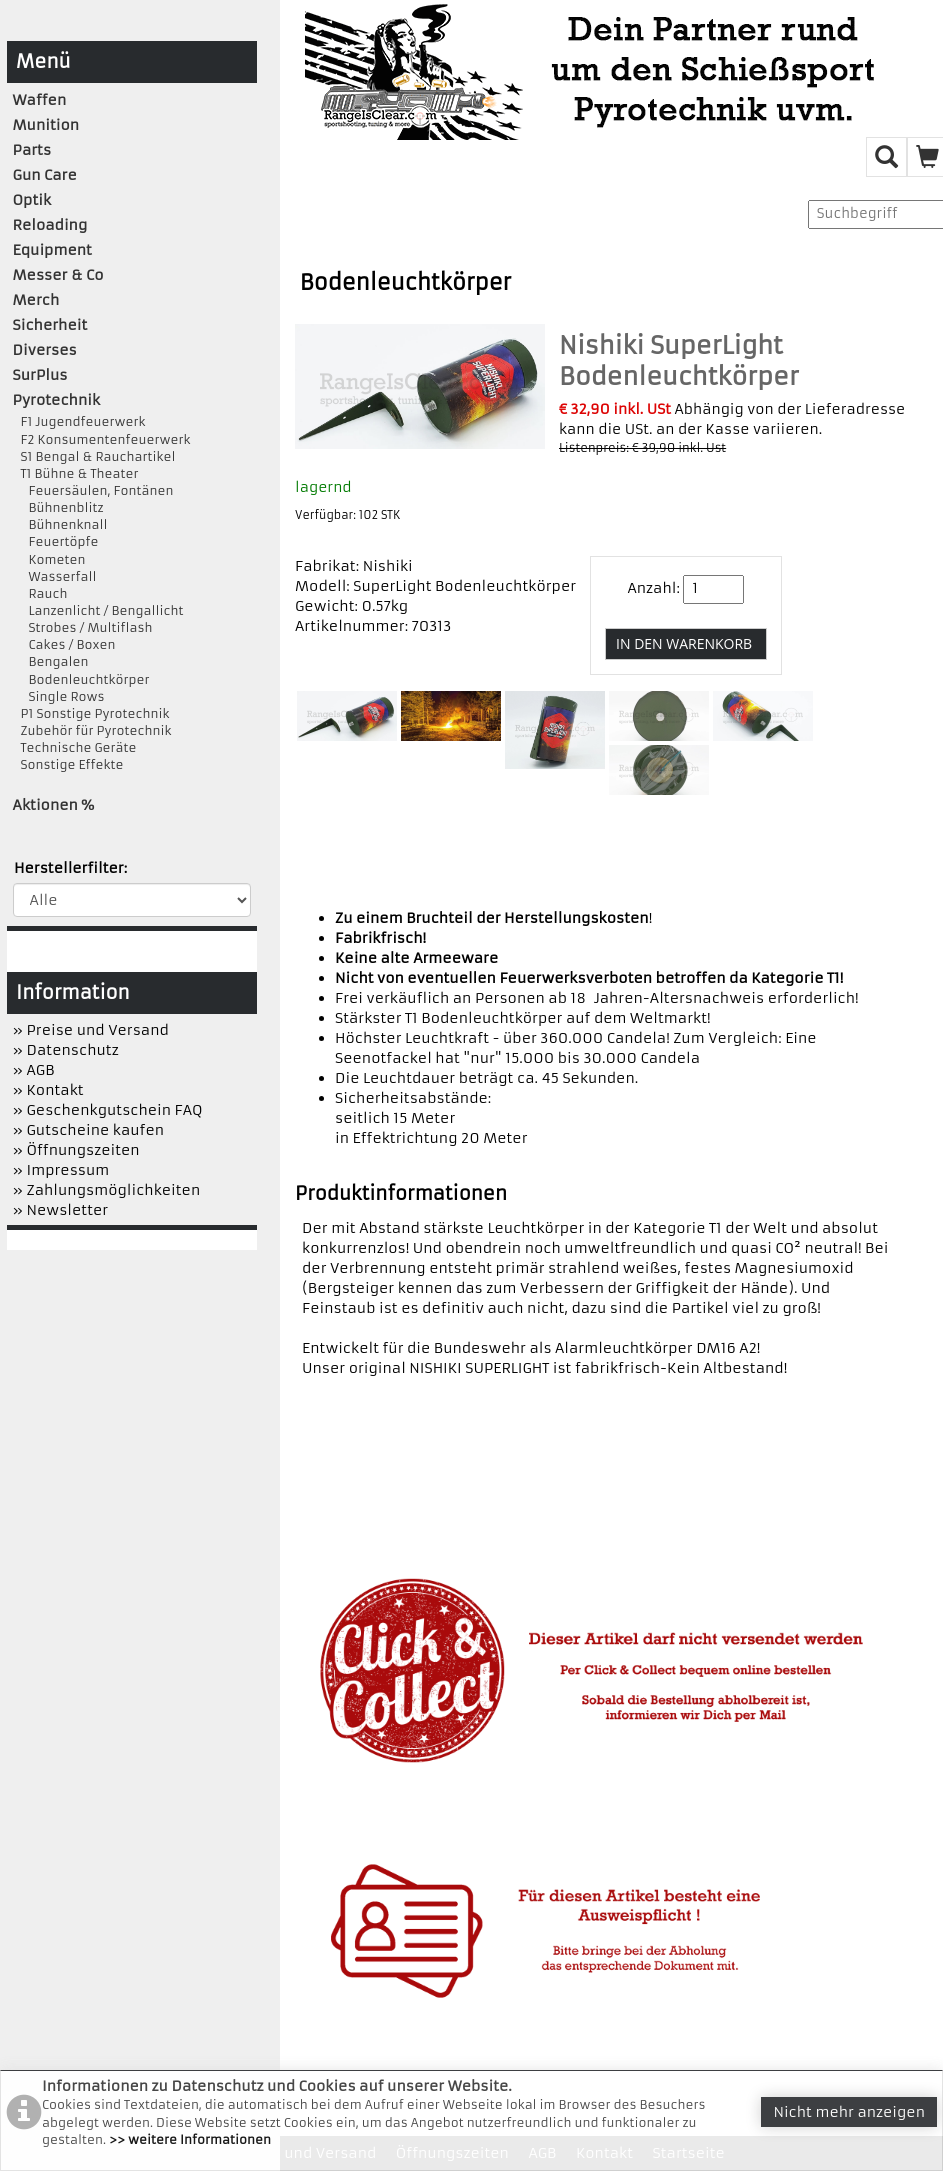 The image size is (943, 2171). I want to click on Diverses, so click(45, 350).